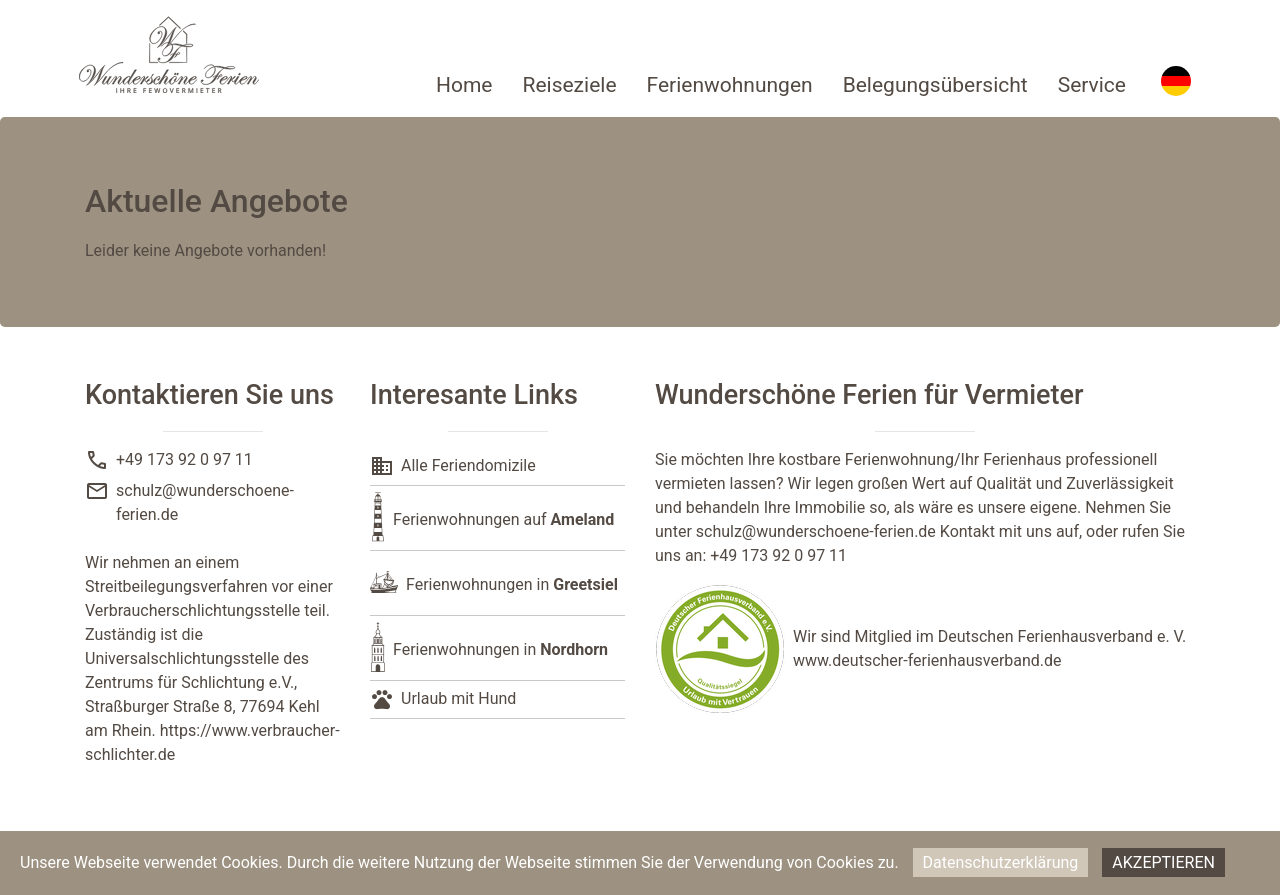 Image resolution: width=1280 pixels, height=895 pixels. I want to click on Akzeptieren, so click(1163, 862).